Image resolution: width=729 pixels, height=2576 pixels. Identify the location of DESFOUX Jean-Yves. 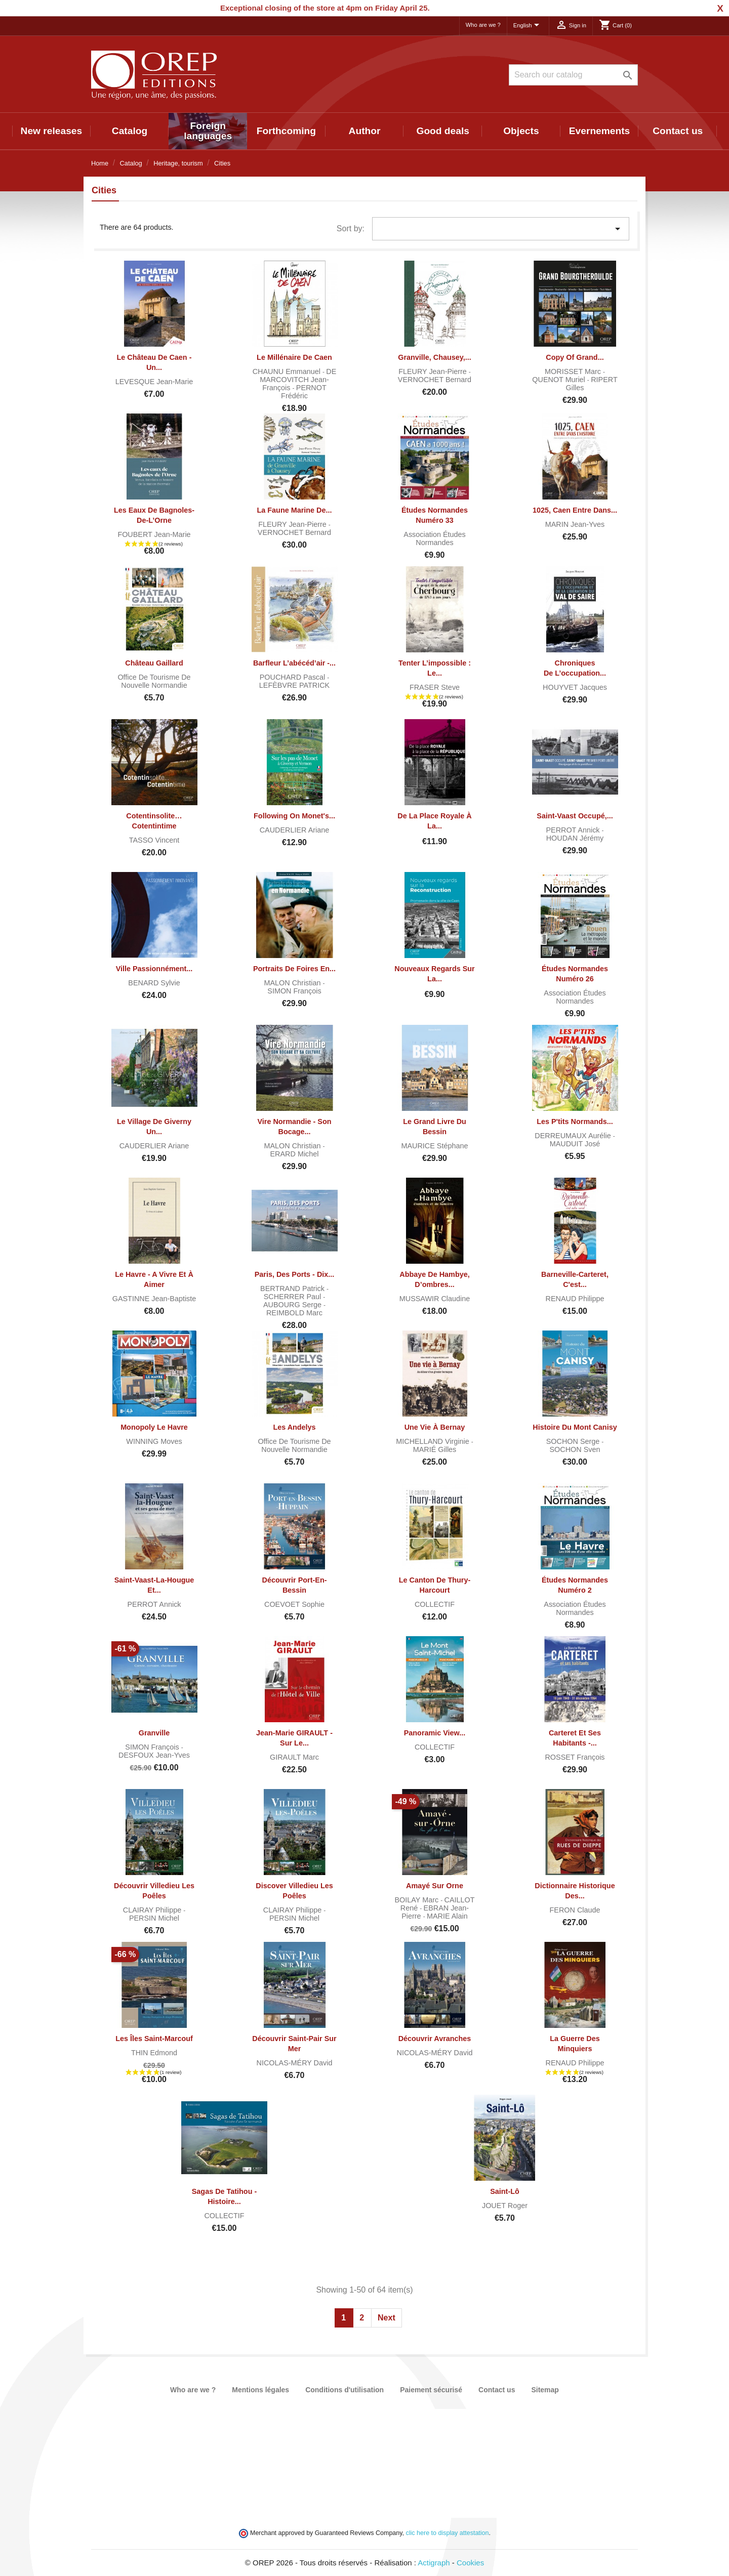
(154, 1755).